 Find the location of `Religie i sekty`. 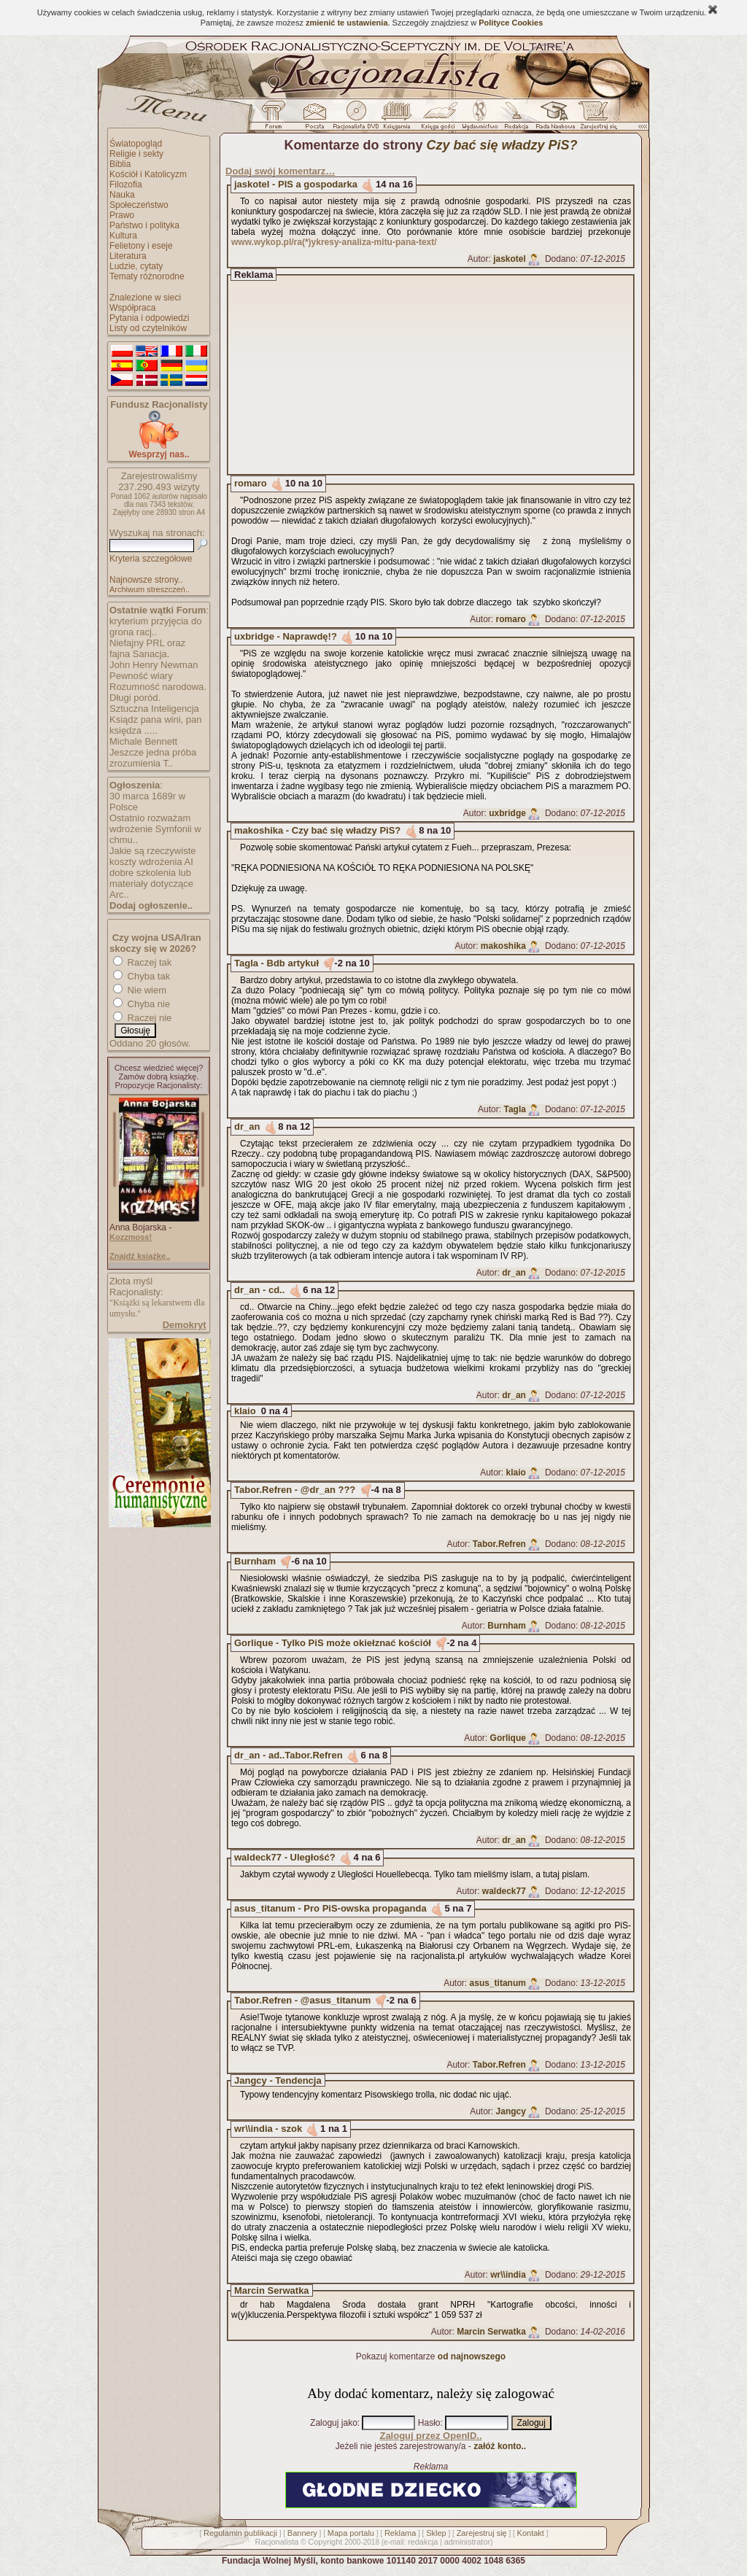

Religie i sekty is located at coordinates (136, 154).